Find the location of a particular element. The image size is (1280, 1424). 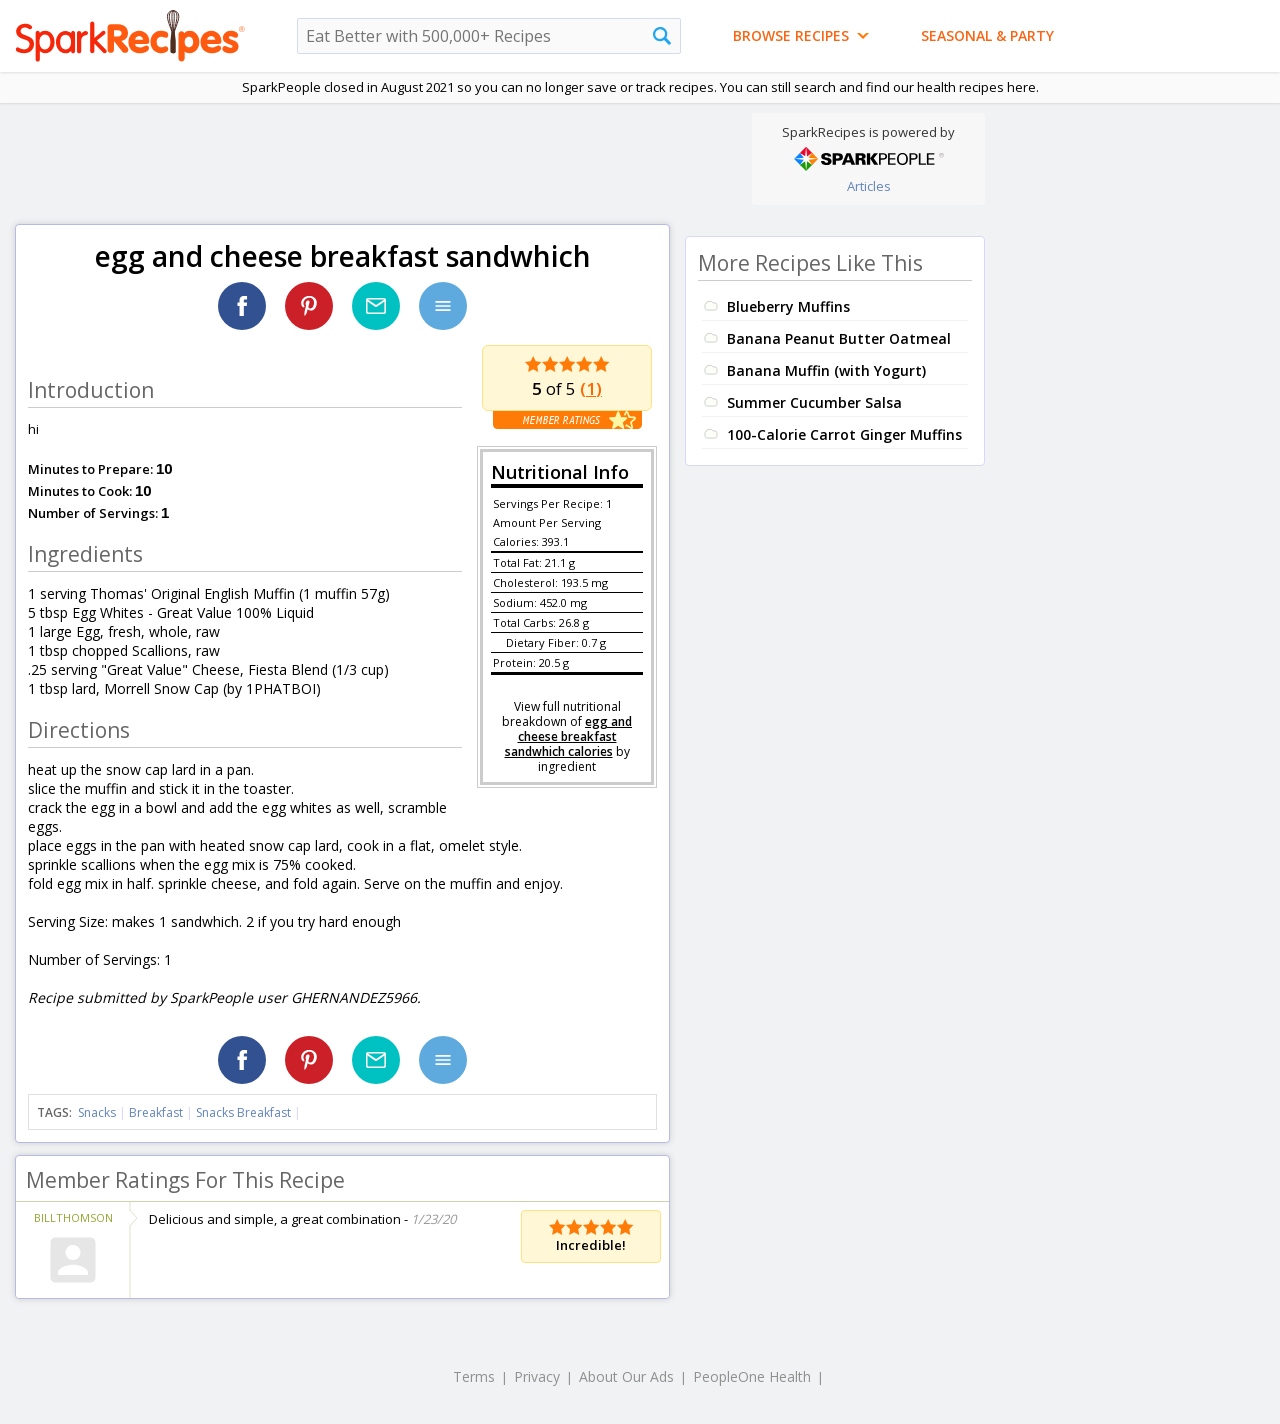

Banana Peanut Butter Oatmeal is located at coordinates (839, 338).